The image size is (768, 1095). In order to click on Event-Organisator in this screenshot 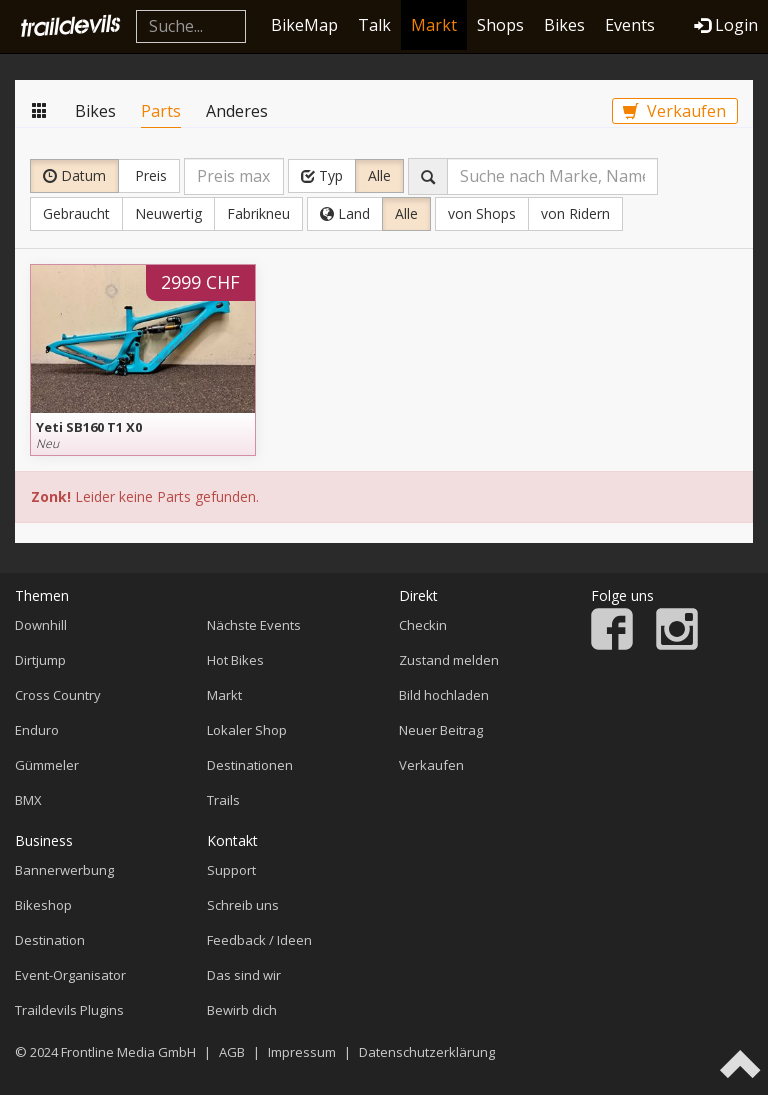, I will do `click(70, 975)`.